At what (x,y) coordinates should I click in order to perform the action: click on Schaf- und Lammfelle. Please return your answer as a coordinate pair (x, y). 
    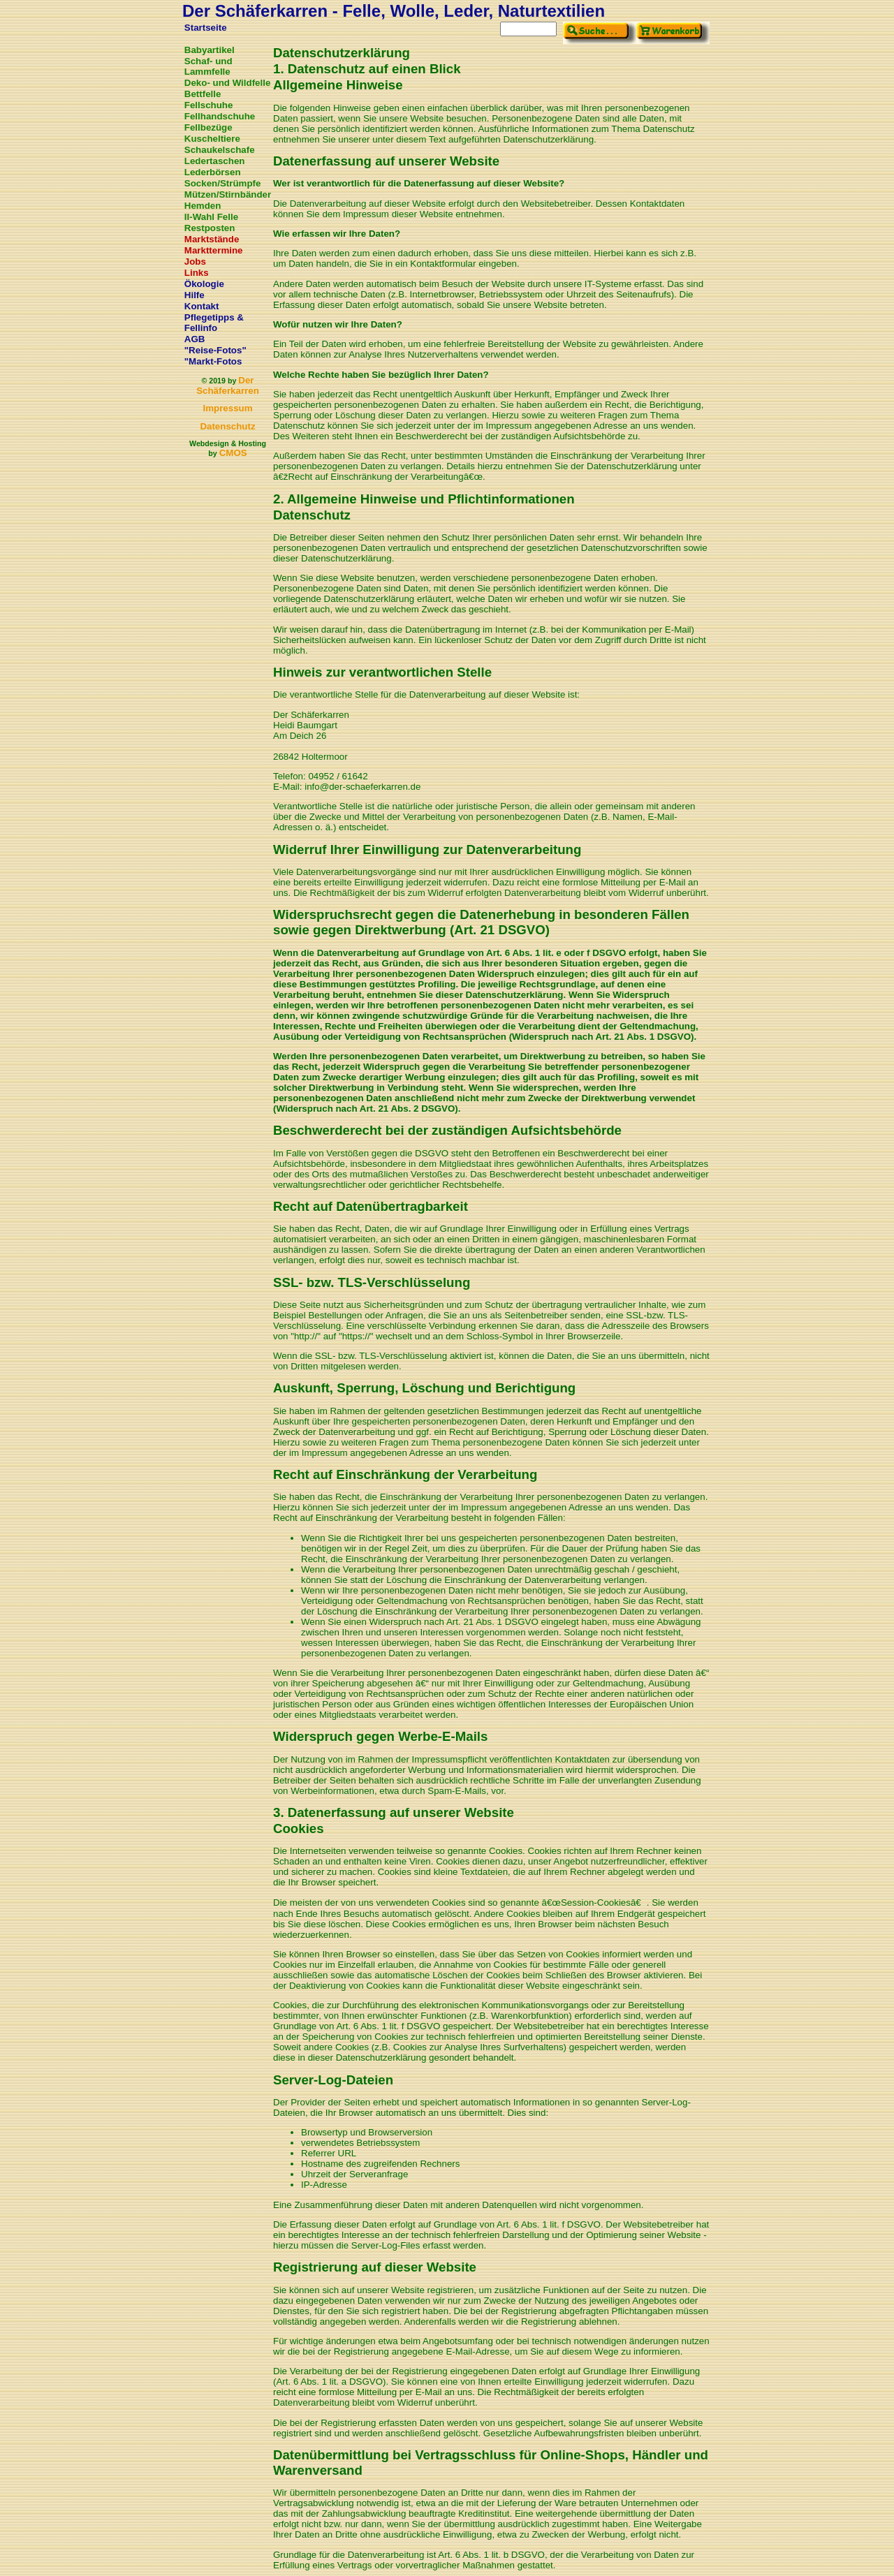
    Looking at the image, I should click on (208, 66).